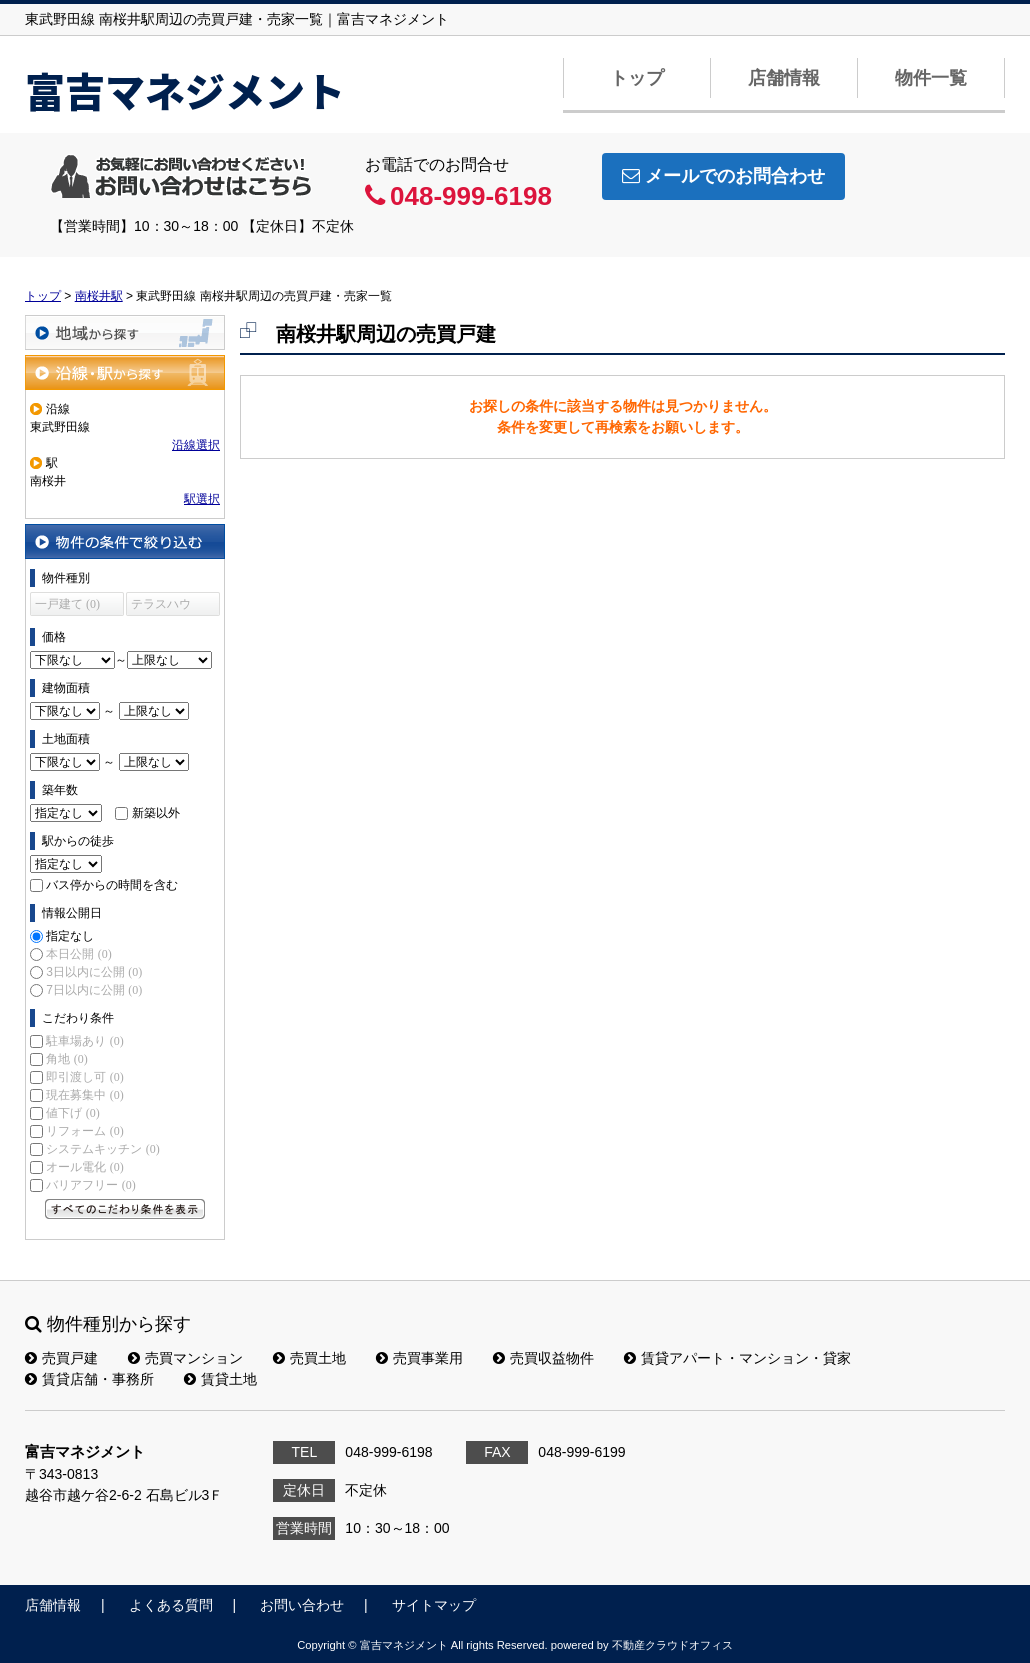  Describe the element at coordinates (84, 1077) in the screenshot. I see `即引渡し可` at that location.